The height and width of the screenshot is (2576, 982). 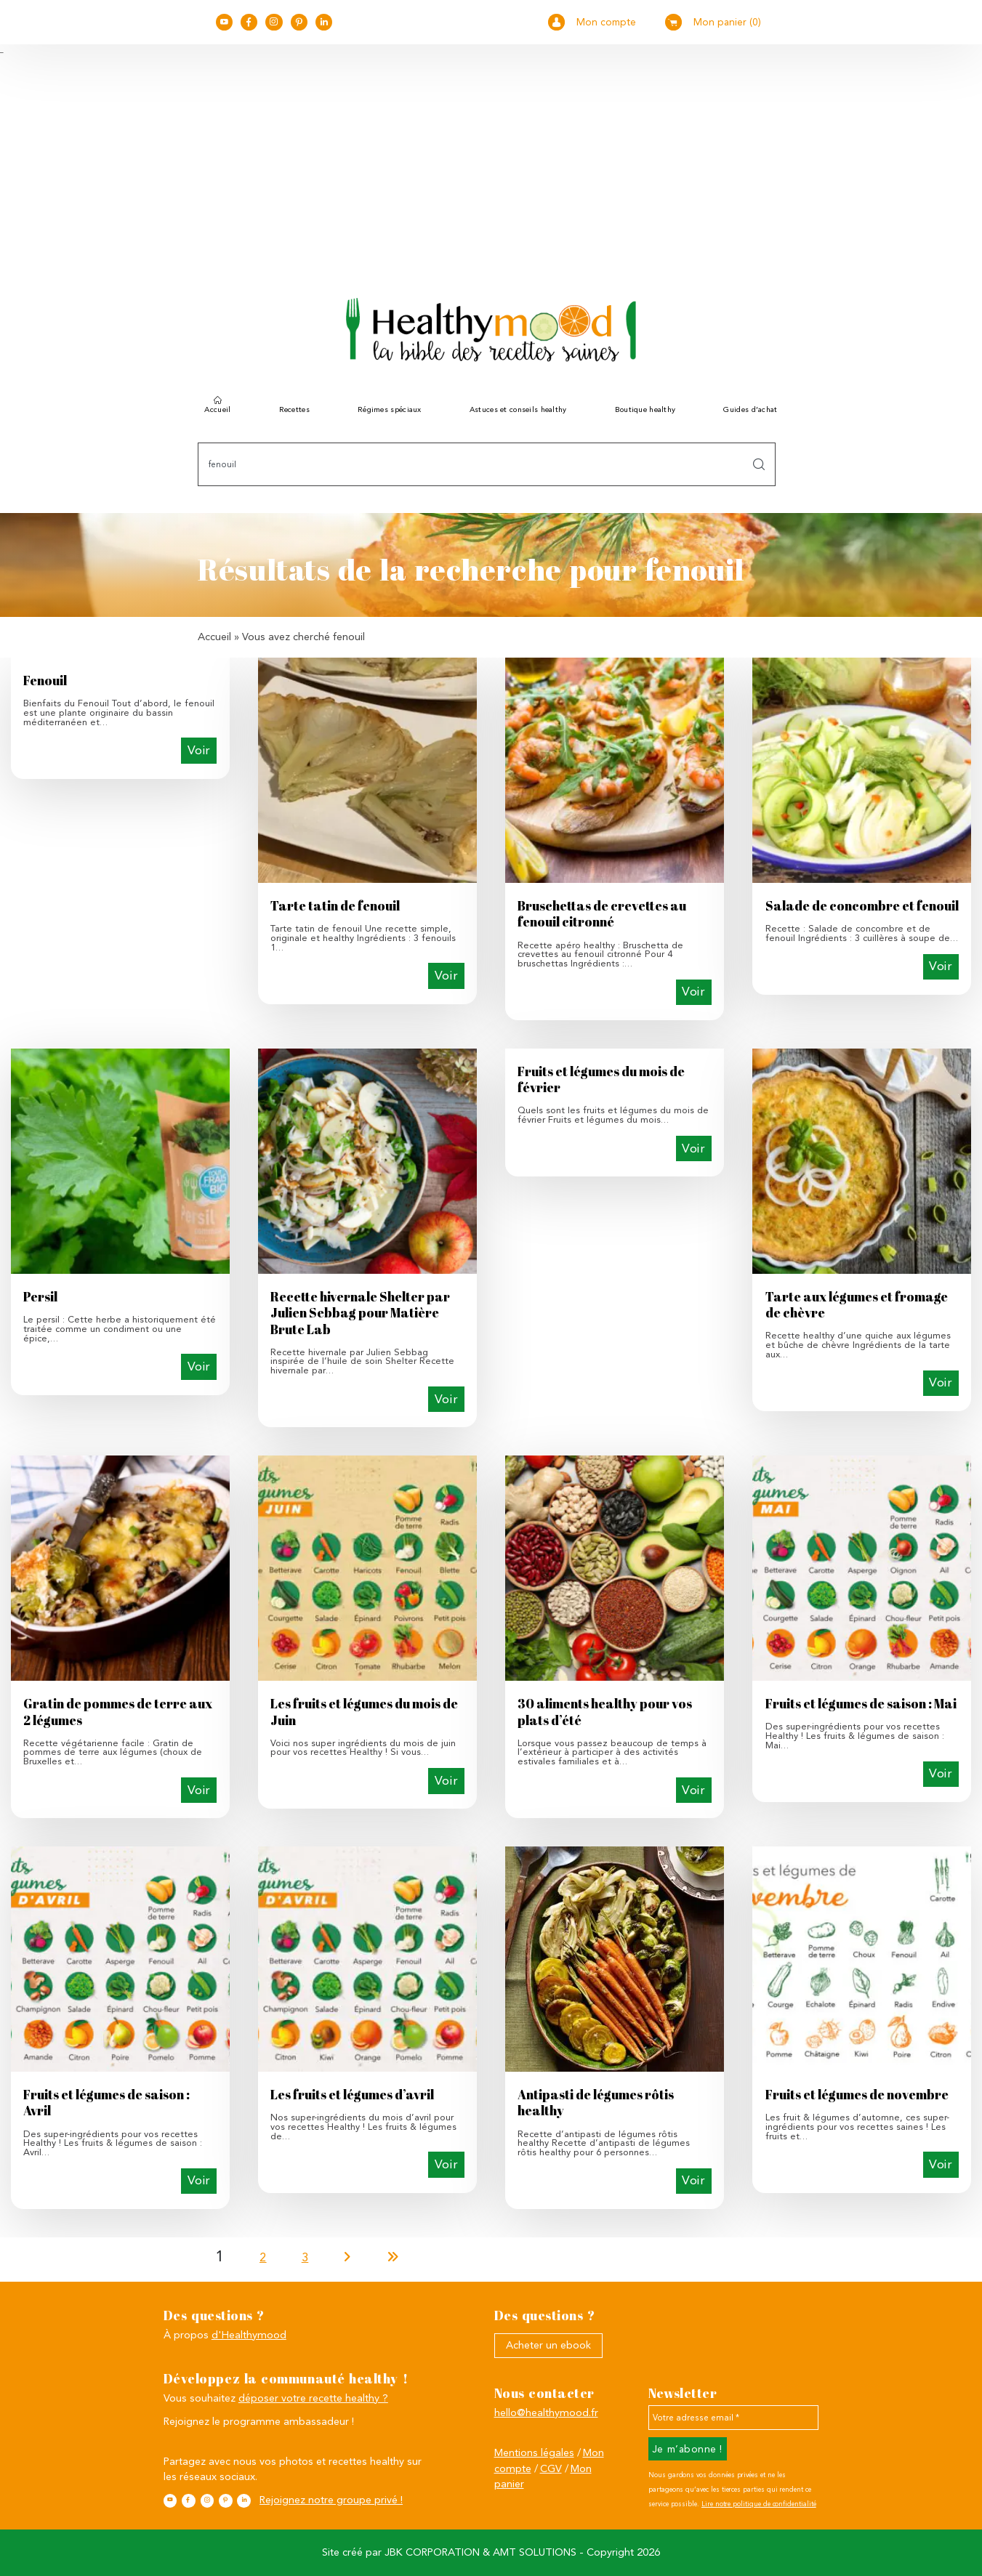 I want to click on d'Healthymood, so click(x=249, y=2335).